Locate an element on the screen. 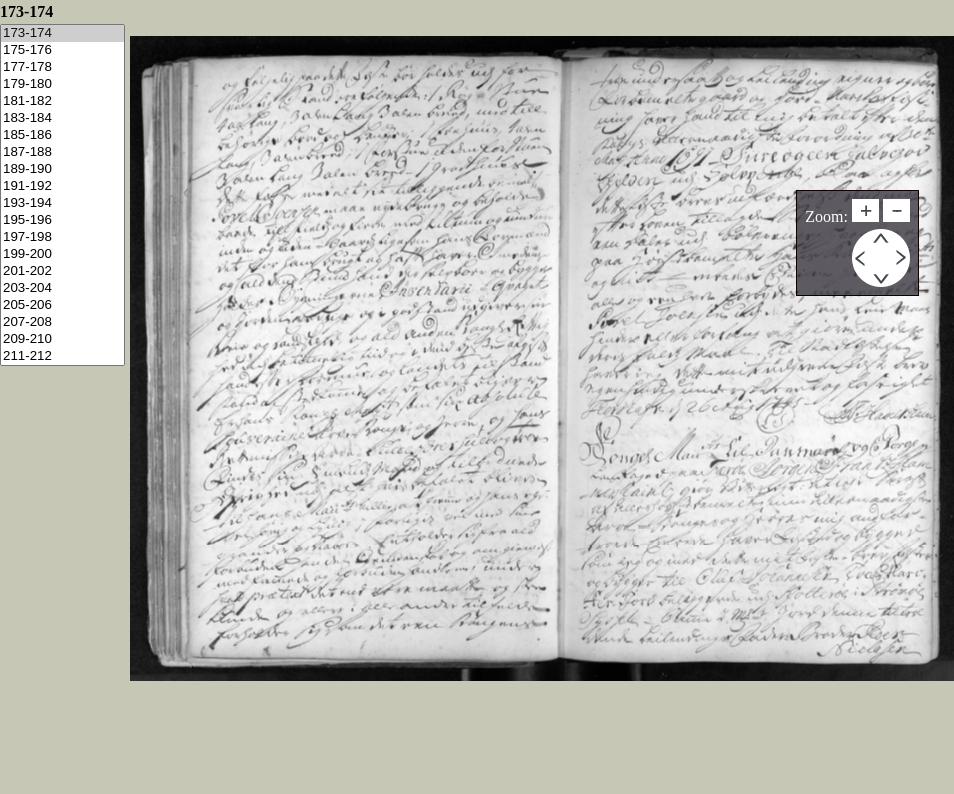 Image resolution: width=954 pixels, height=794 pixels. 201-202 is located at coordinates (62, 271).